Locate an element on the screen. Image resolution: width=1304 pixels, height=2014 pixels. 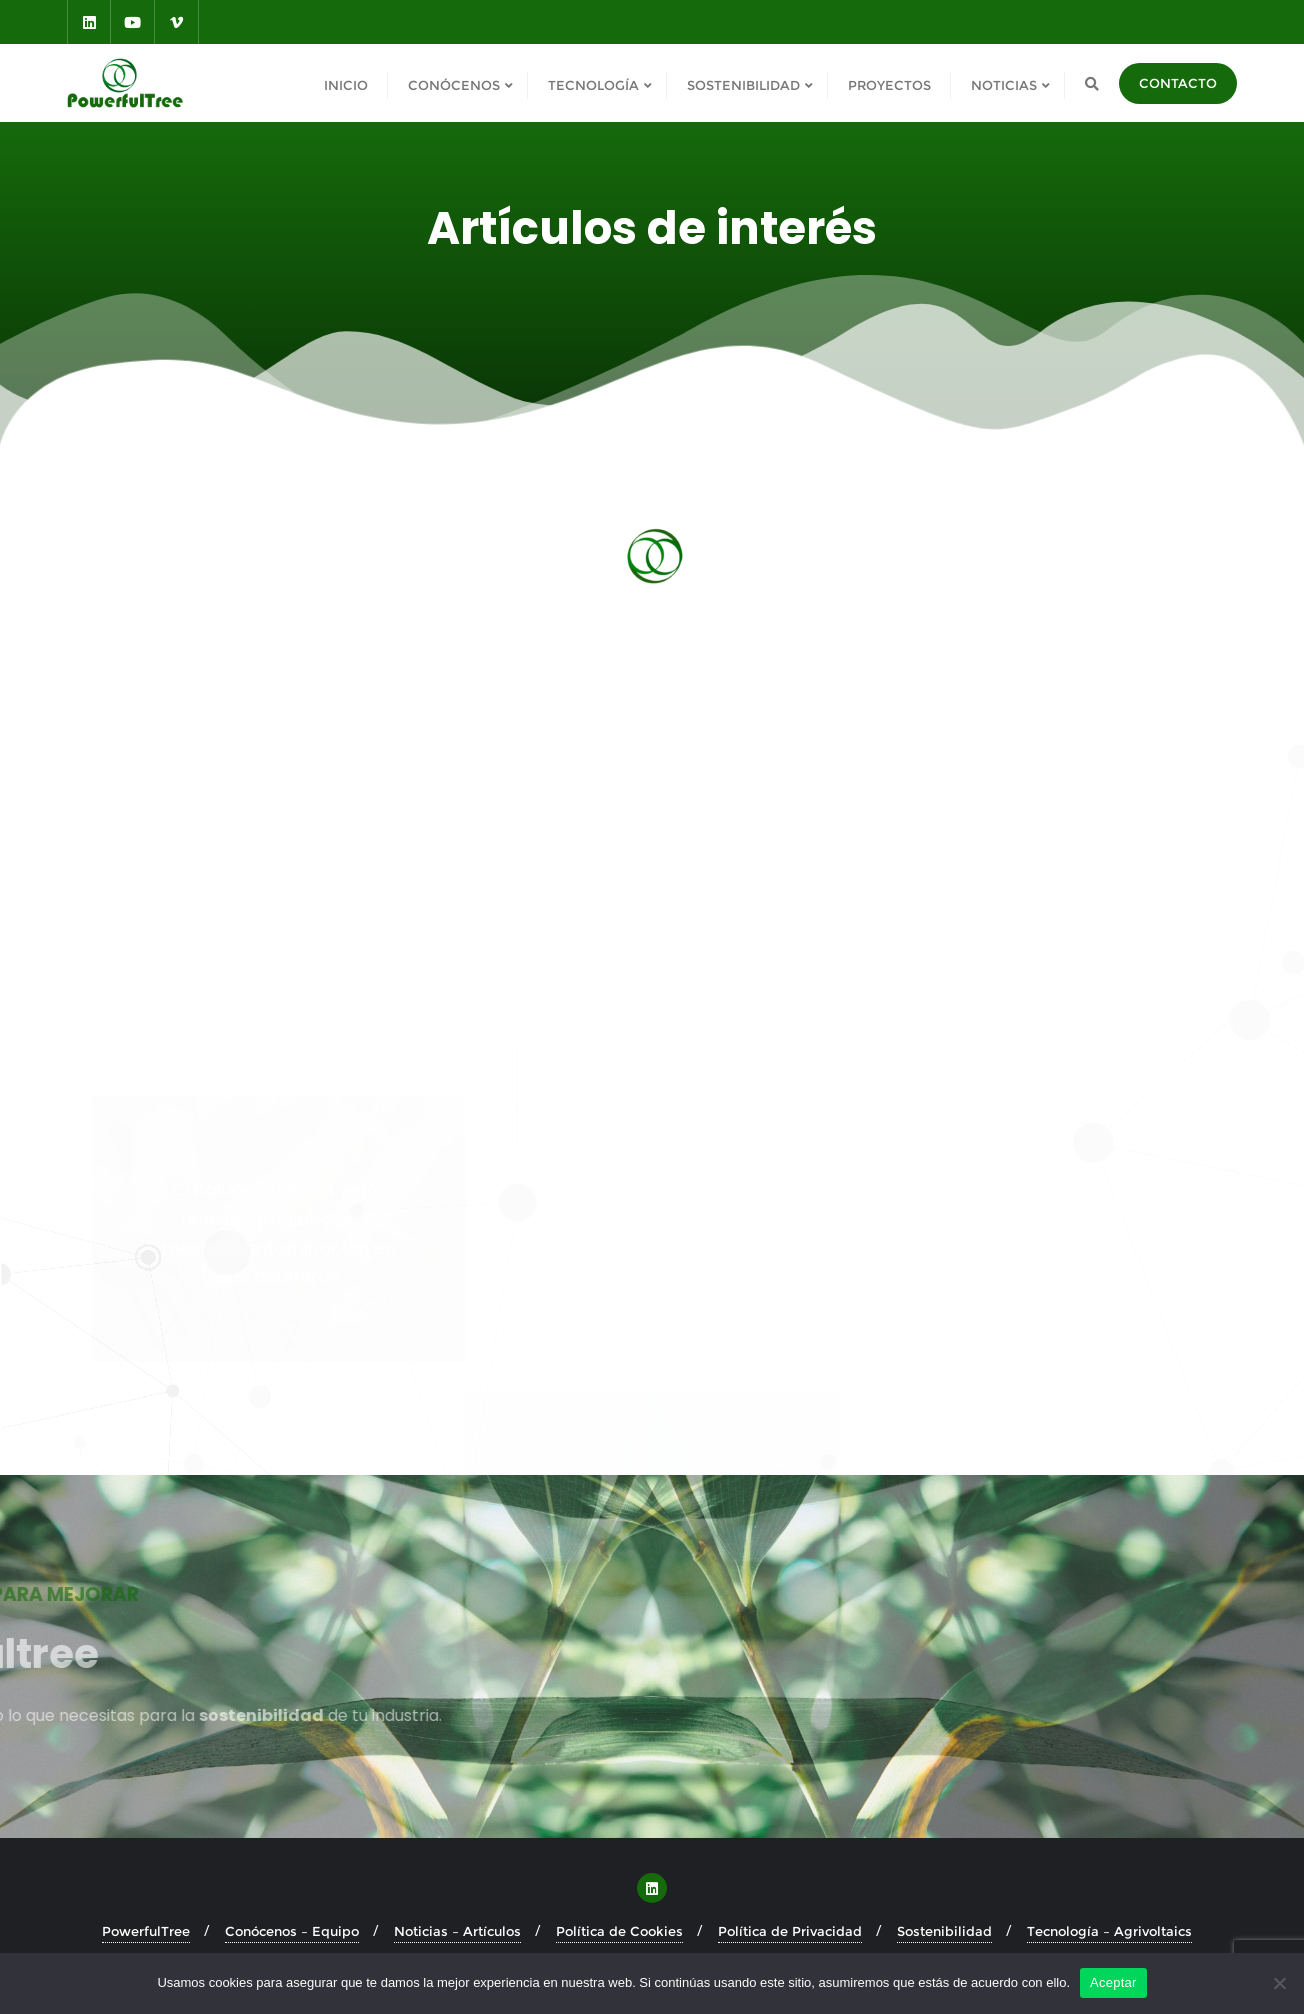
Noticias – Artículos is located at coordinates (457, 1931).